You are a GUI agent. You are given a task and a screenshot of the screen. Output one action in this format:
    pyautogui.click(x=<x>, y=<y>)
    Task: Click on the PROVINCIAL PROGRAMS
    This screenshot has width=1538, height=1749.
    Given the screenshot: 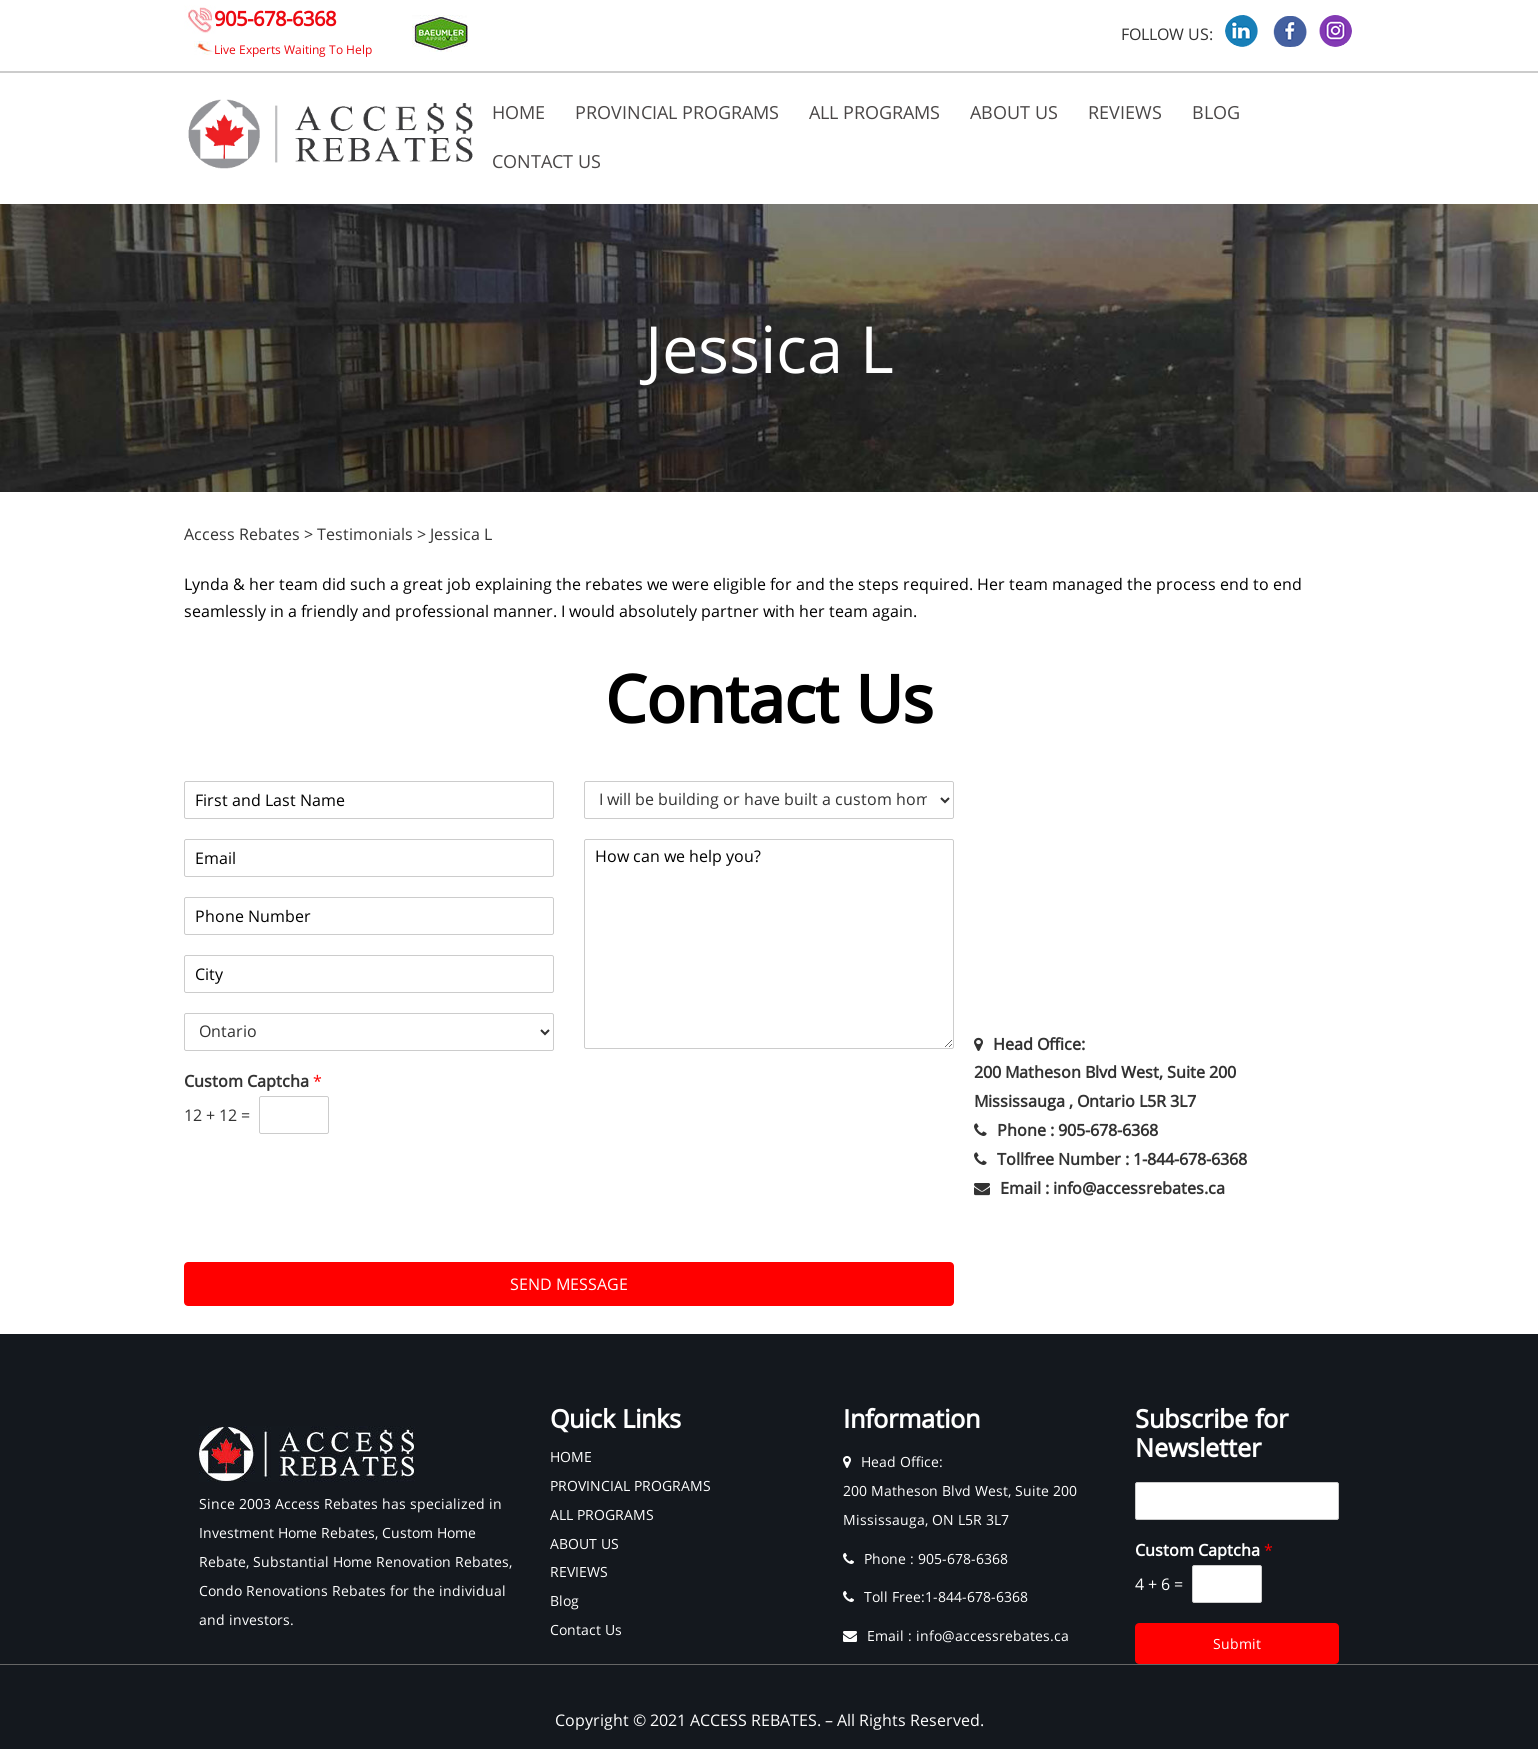 What is the action you would take?
    pyautogui.click(x=677, y=112)
    